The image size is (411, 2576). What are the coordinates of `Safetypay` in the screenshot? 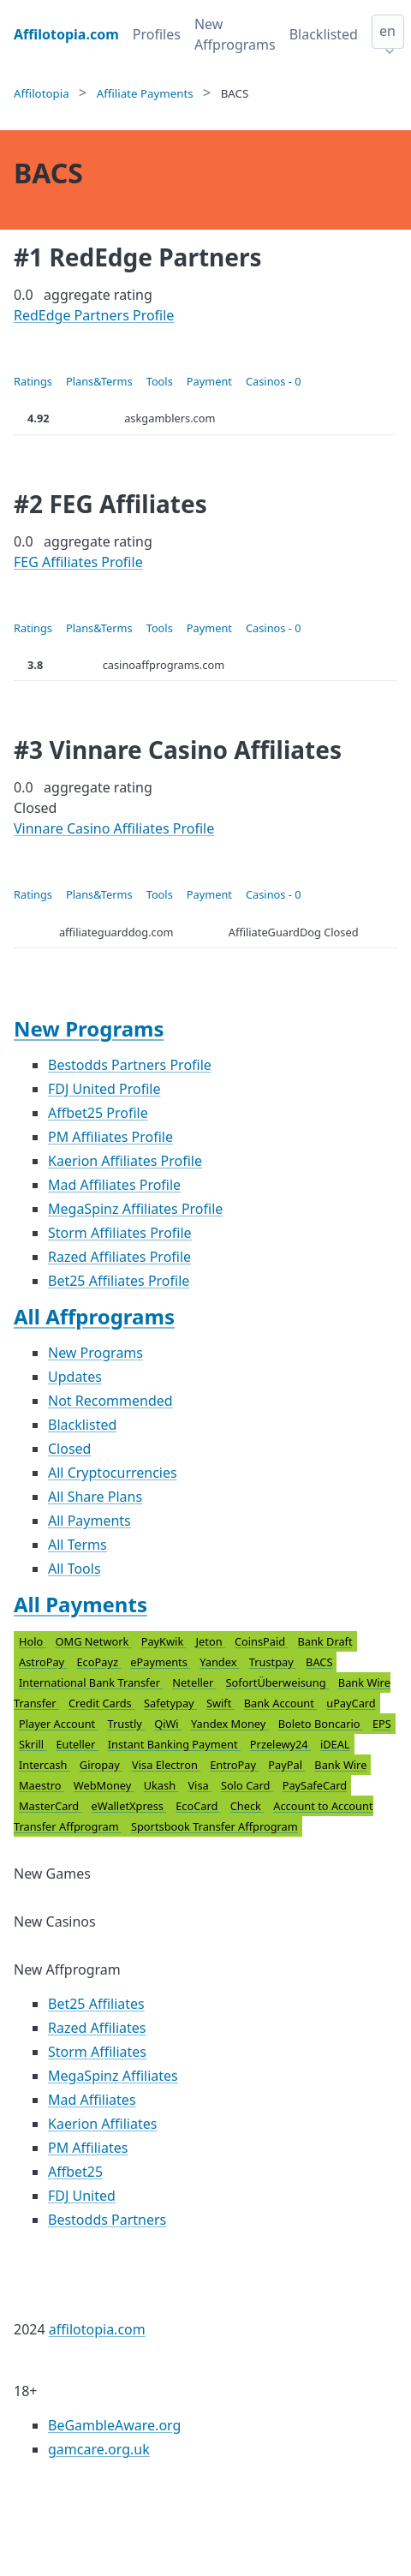 It's located at (170, 1703).